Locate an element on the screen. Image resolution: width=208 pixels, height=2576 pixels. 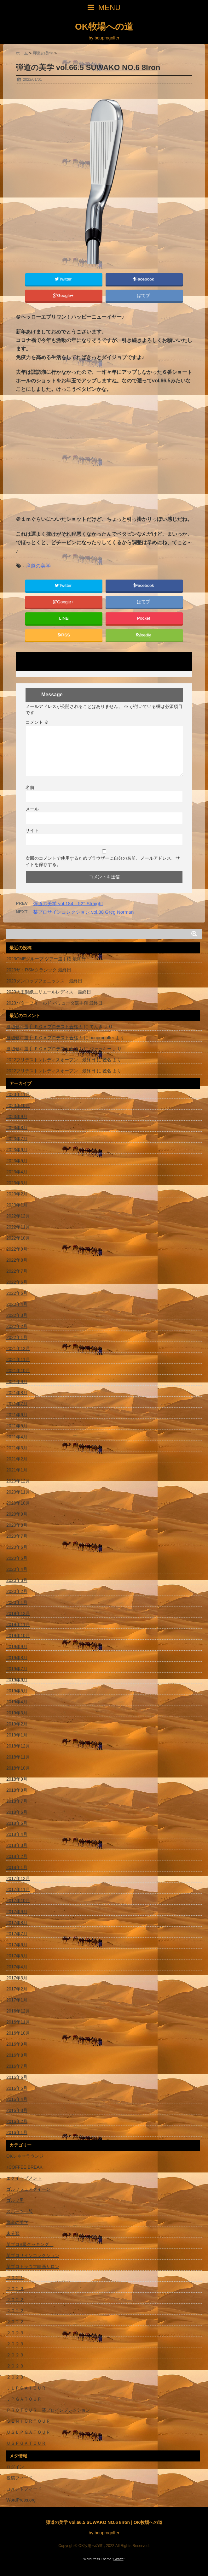
2023年8月 is located at coordinates (16, 1127).